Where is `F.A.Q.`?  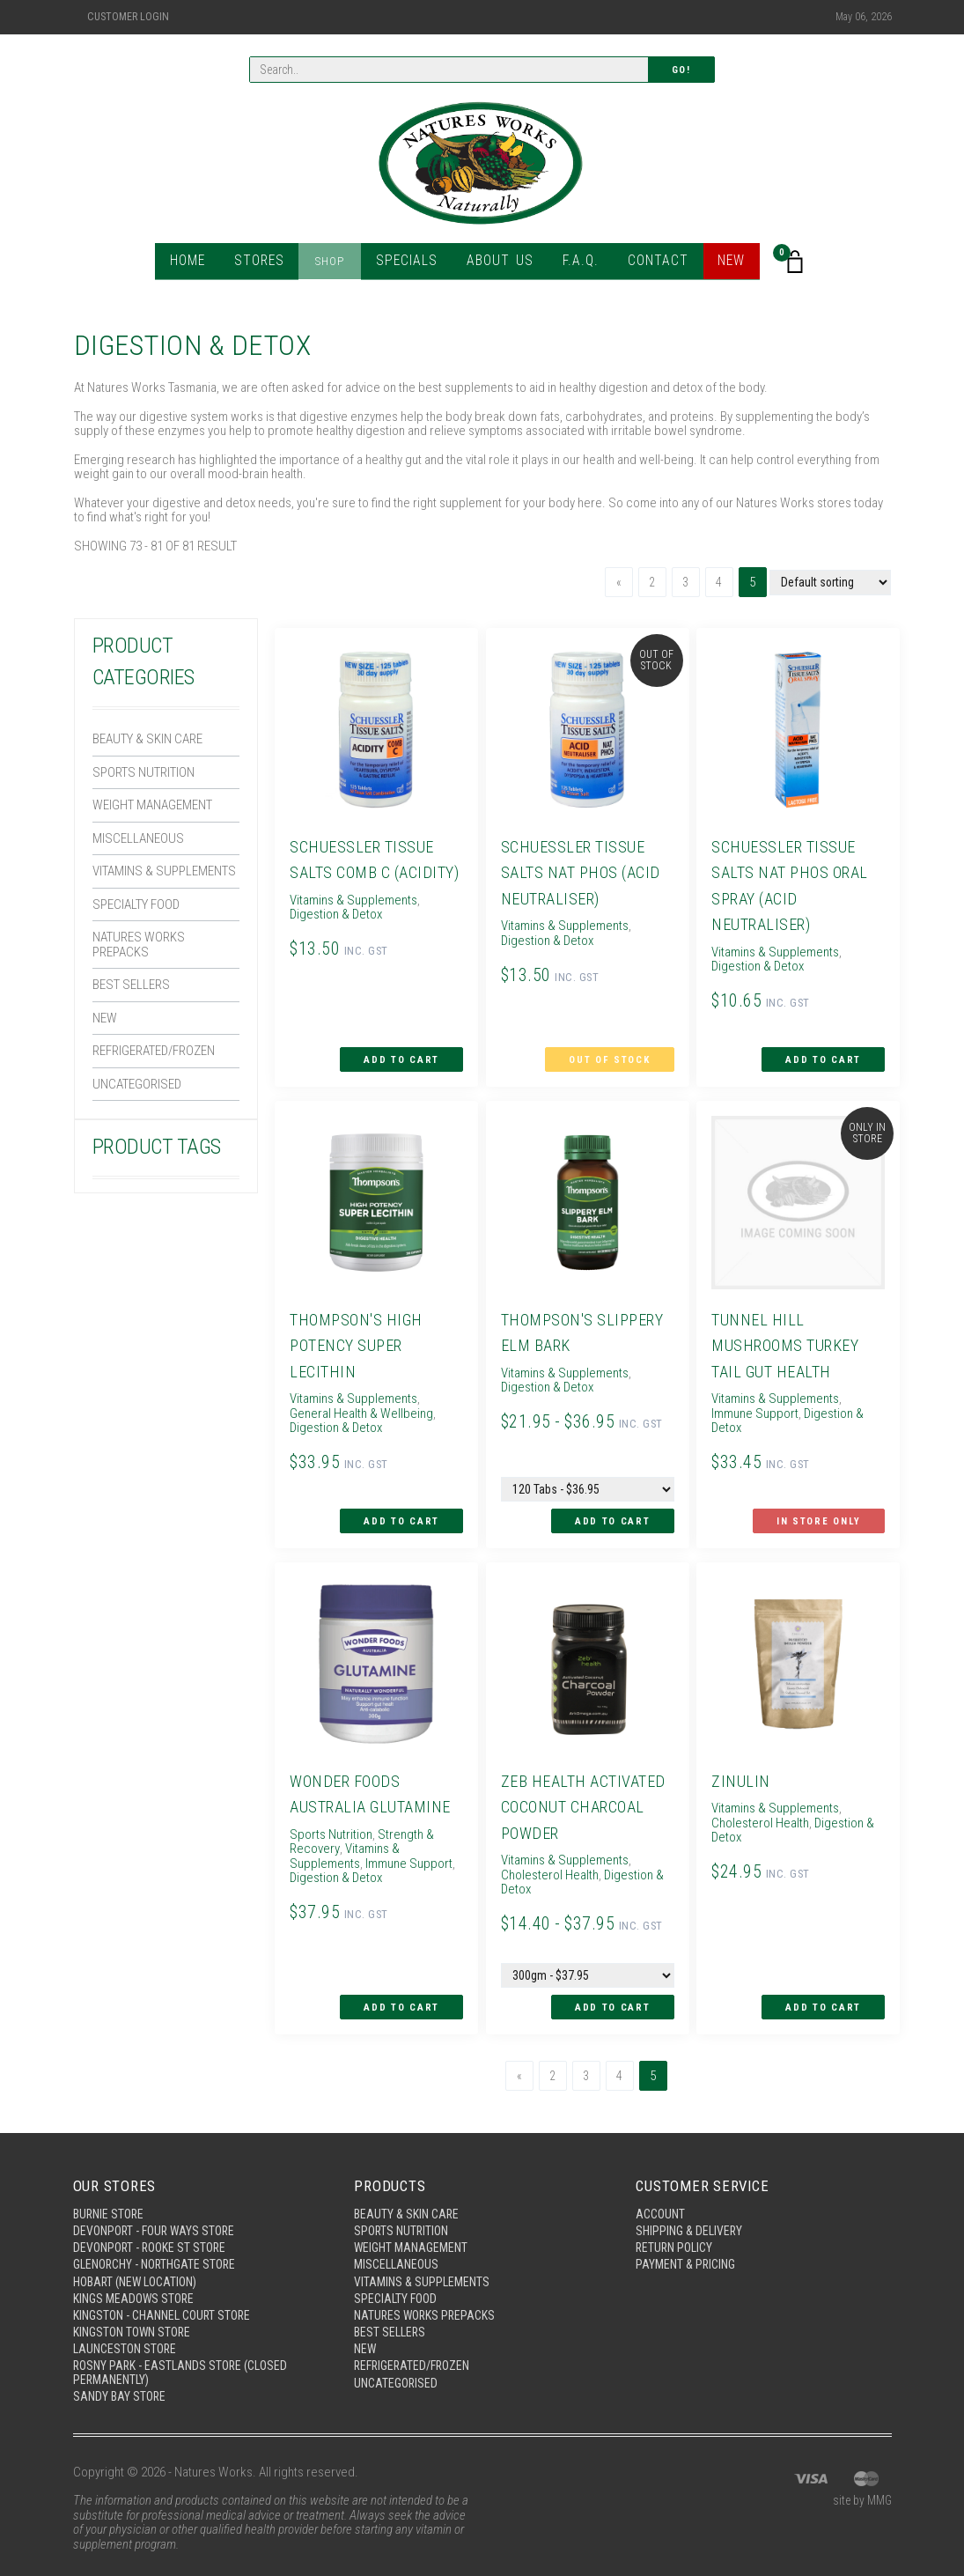 F.A.Q. is located at coordinates (574, 263).